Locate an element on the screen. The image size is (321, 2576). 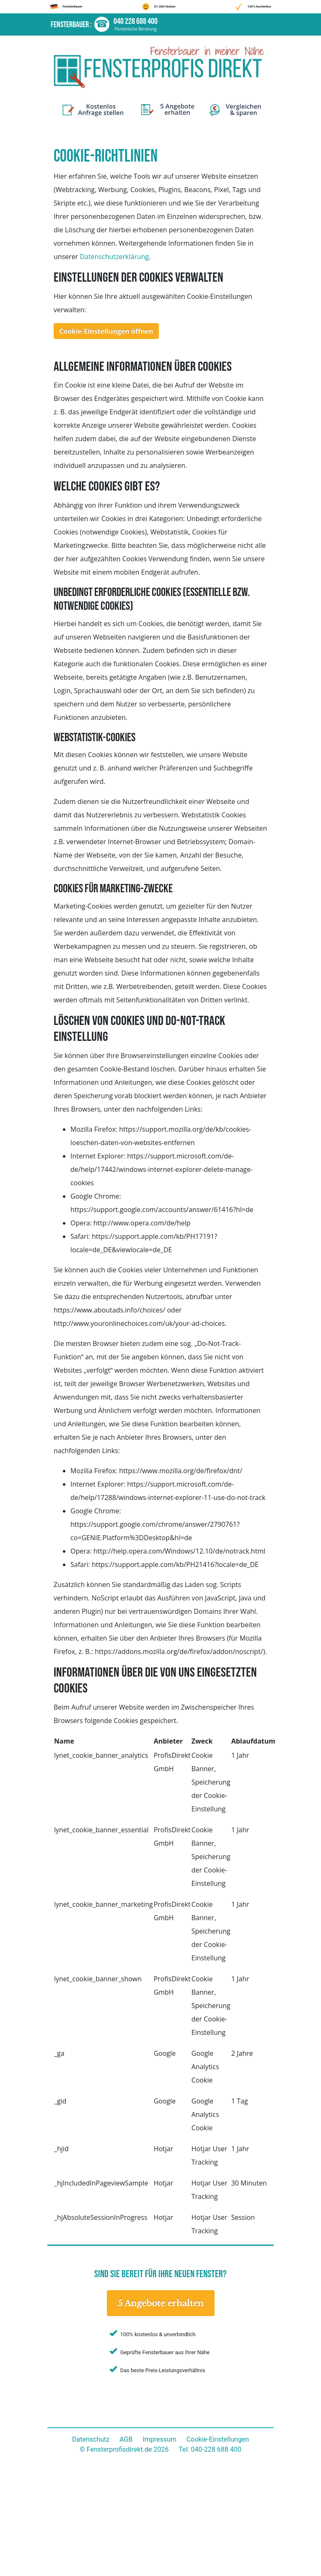
Datenschutzerklärung is located at coordinates (114, 256).